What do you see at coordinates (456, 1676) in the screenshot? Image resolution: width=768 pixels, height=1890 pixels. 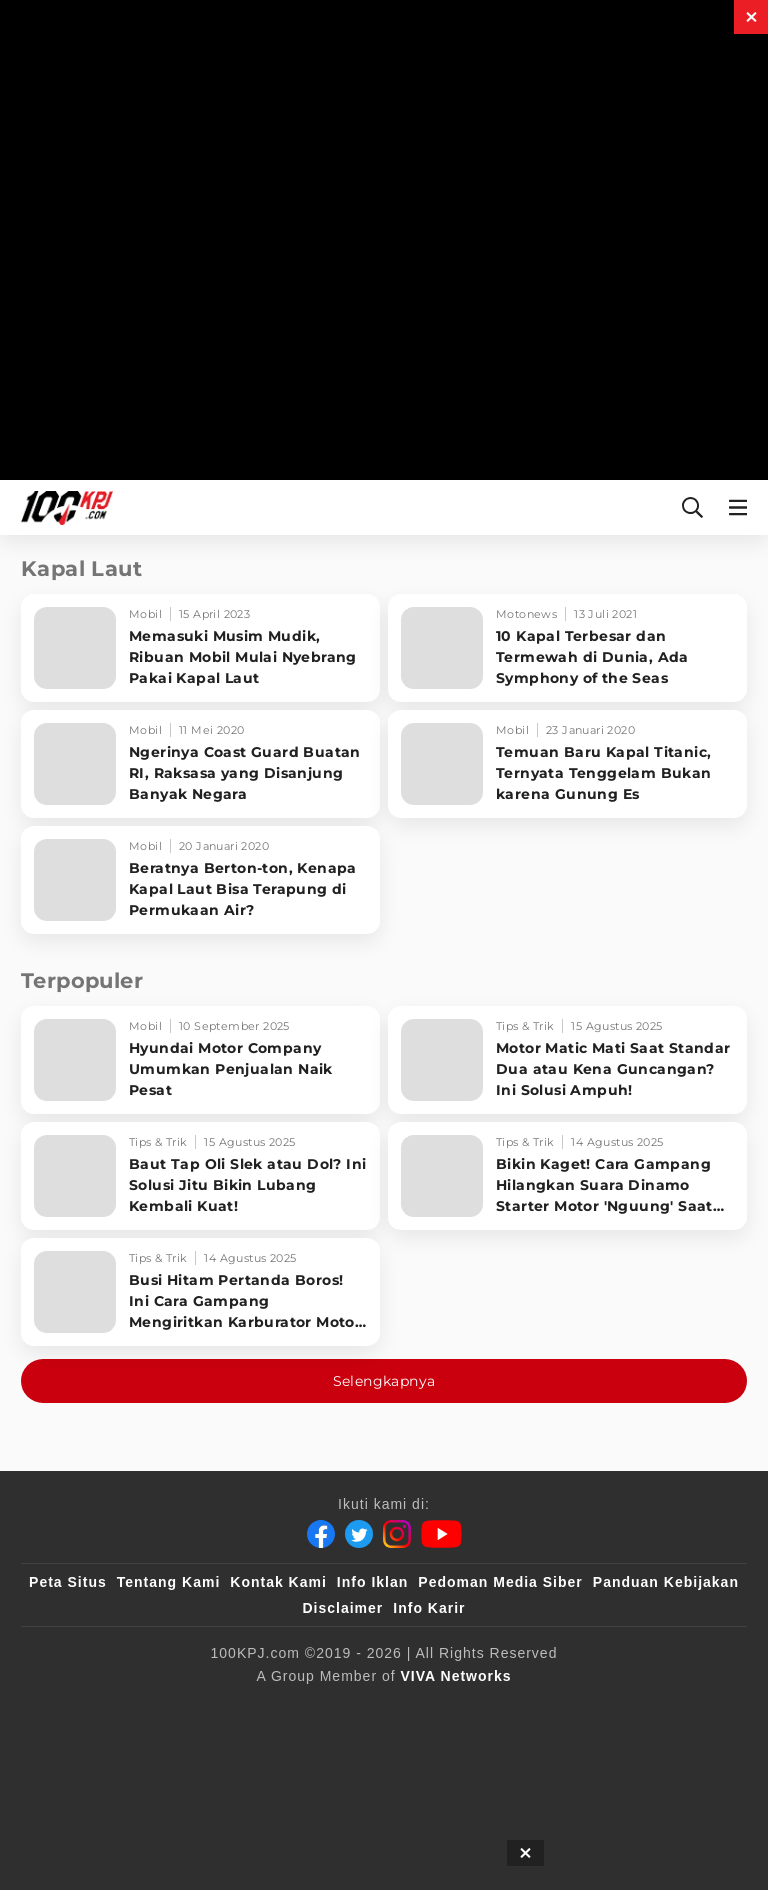 I see `[VIVA Networks]` at bounding box center [456, 1676].